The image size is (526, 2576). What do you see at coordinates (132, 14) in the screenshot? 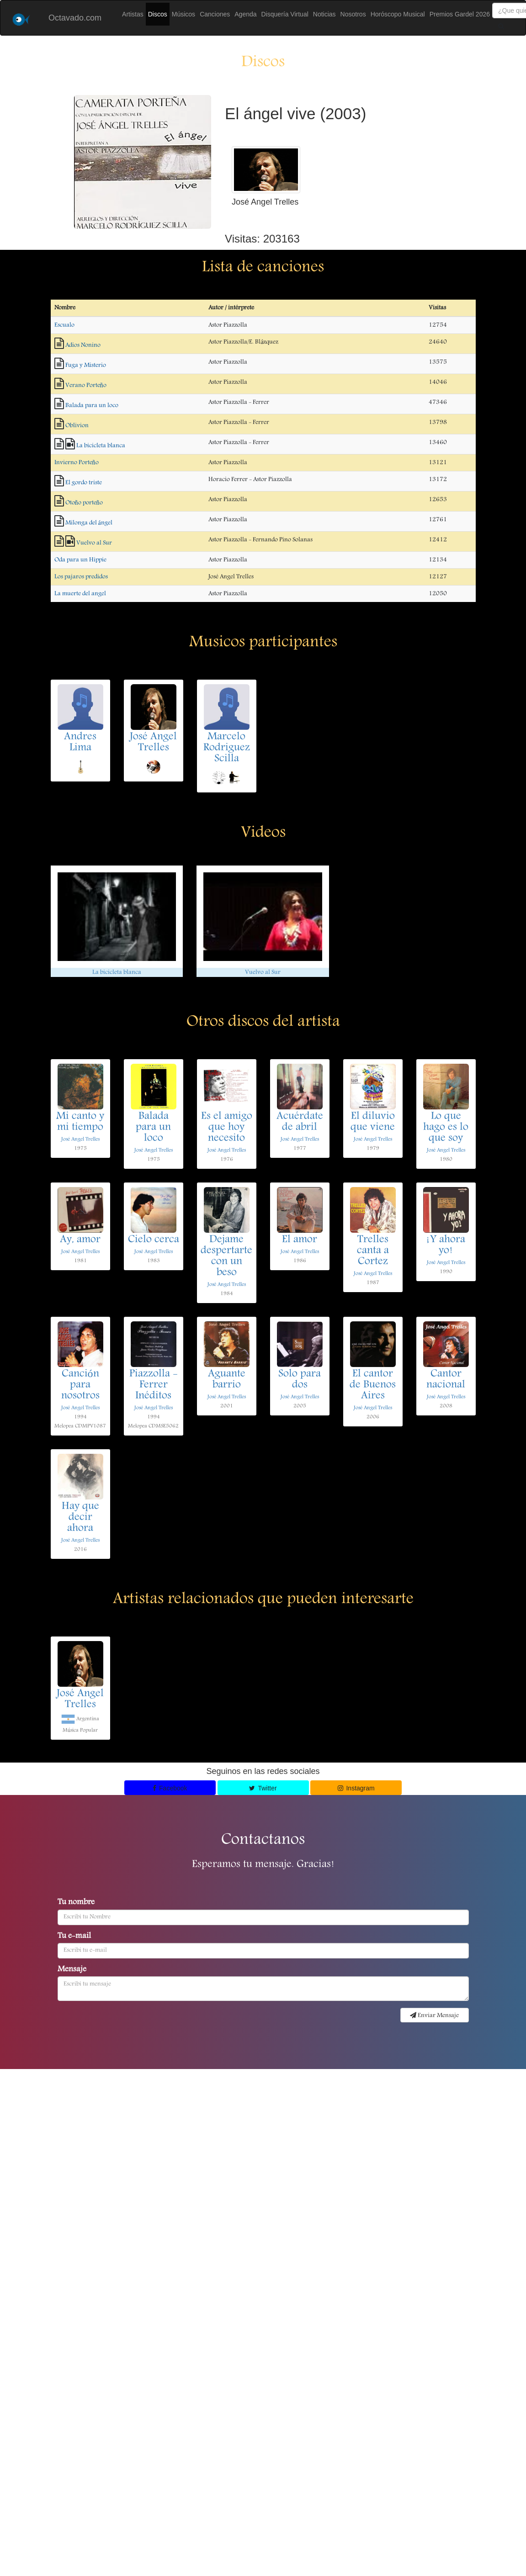
I see `Artistas` at bounding box center [132, 14].